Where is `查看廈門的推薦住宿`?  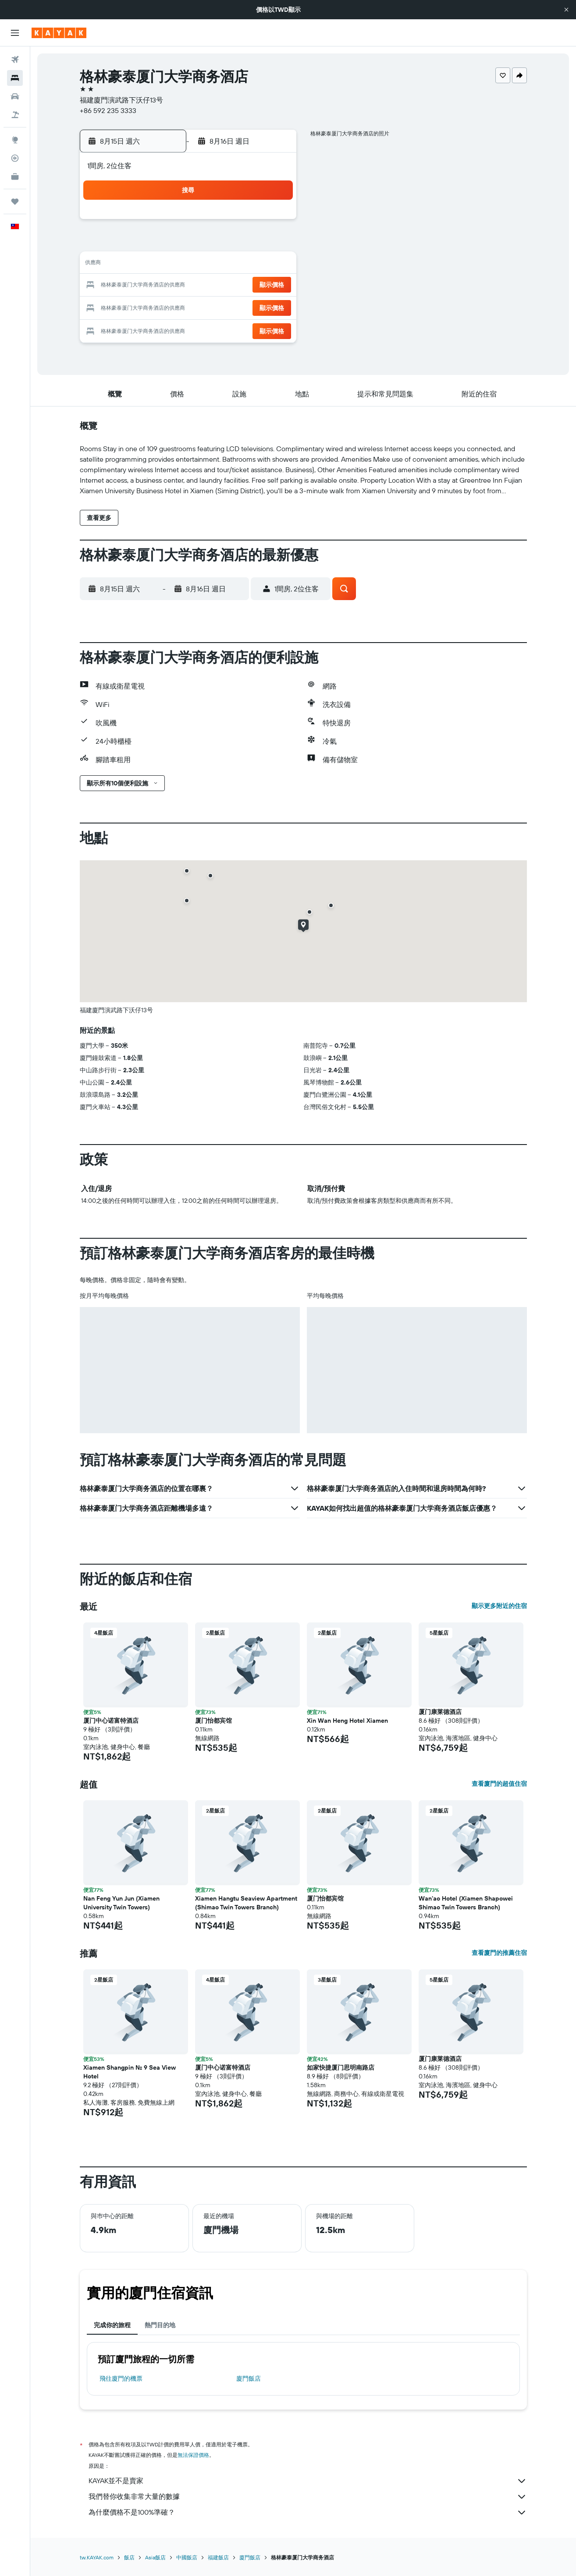 查看廈門的推薦住宿 is located at coordinates (499, 1953).